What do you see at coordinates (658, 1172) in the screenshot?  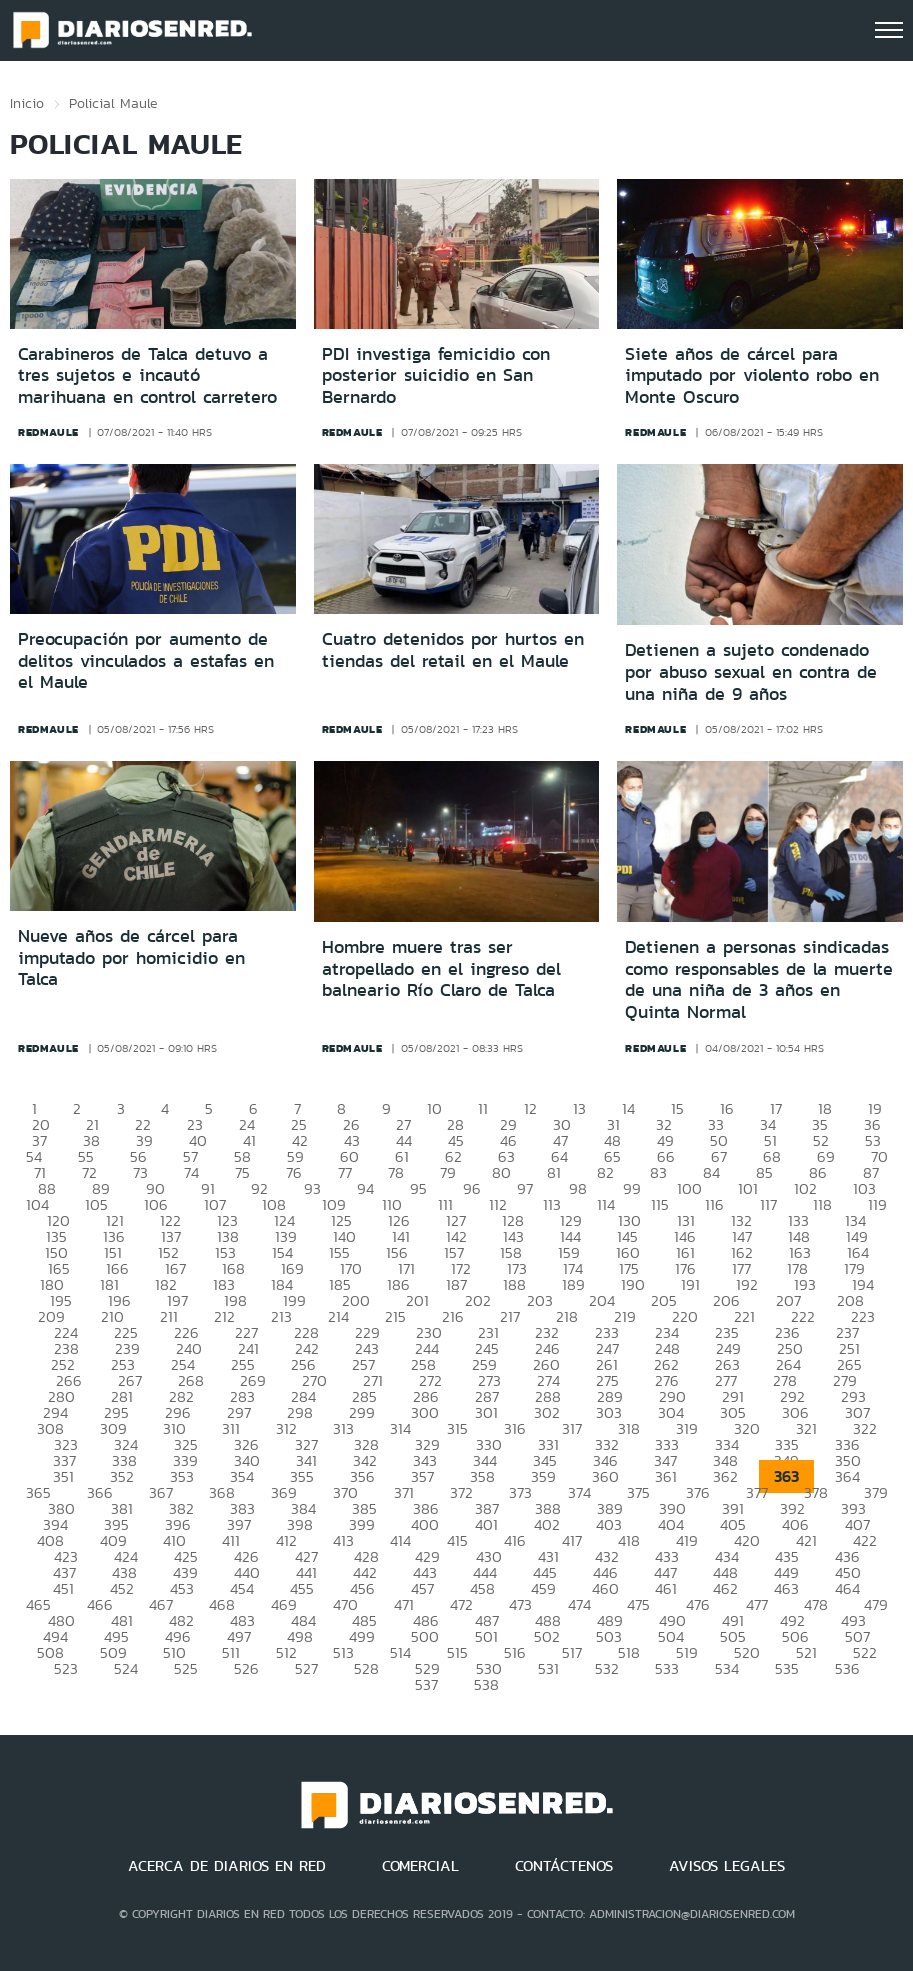 I see `83` at bounding box center [658, 1172].